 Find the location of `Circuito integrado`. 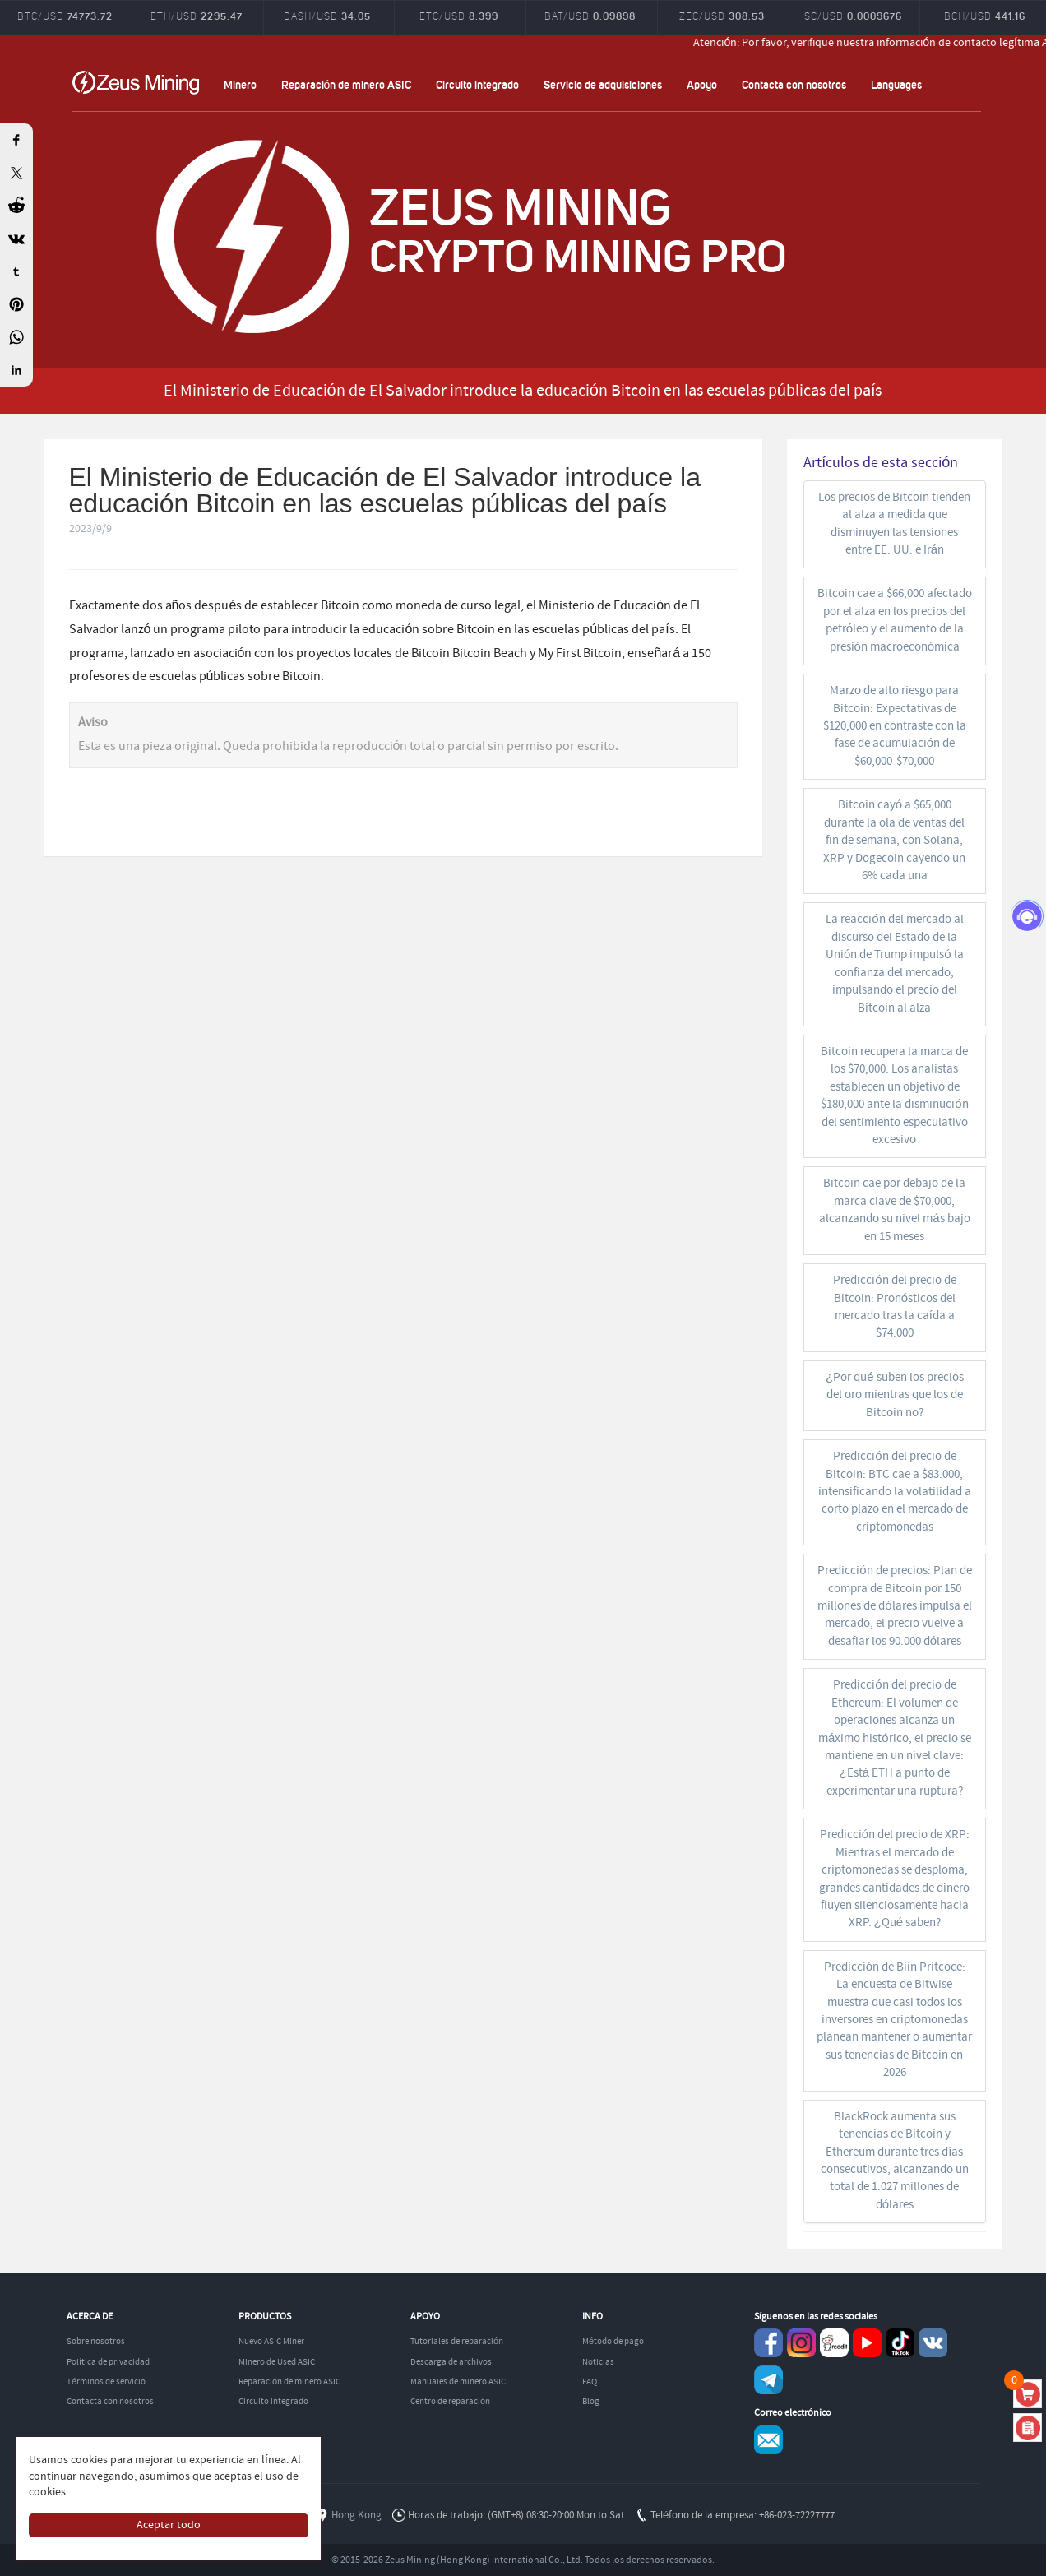

Circuito integrado is located at coordinates (477, 84).